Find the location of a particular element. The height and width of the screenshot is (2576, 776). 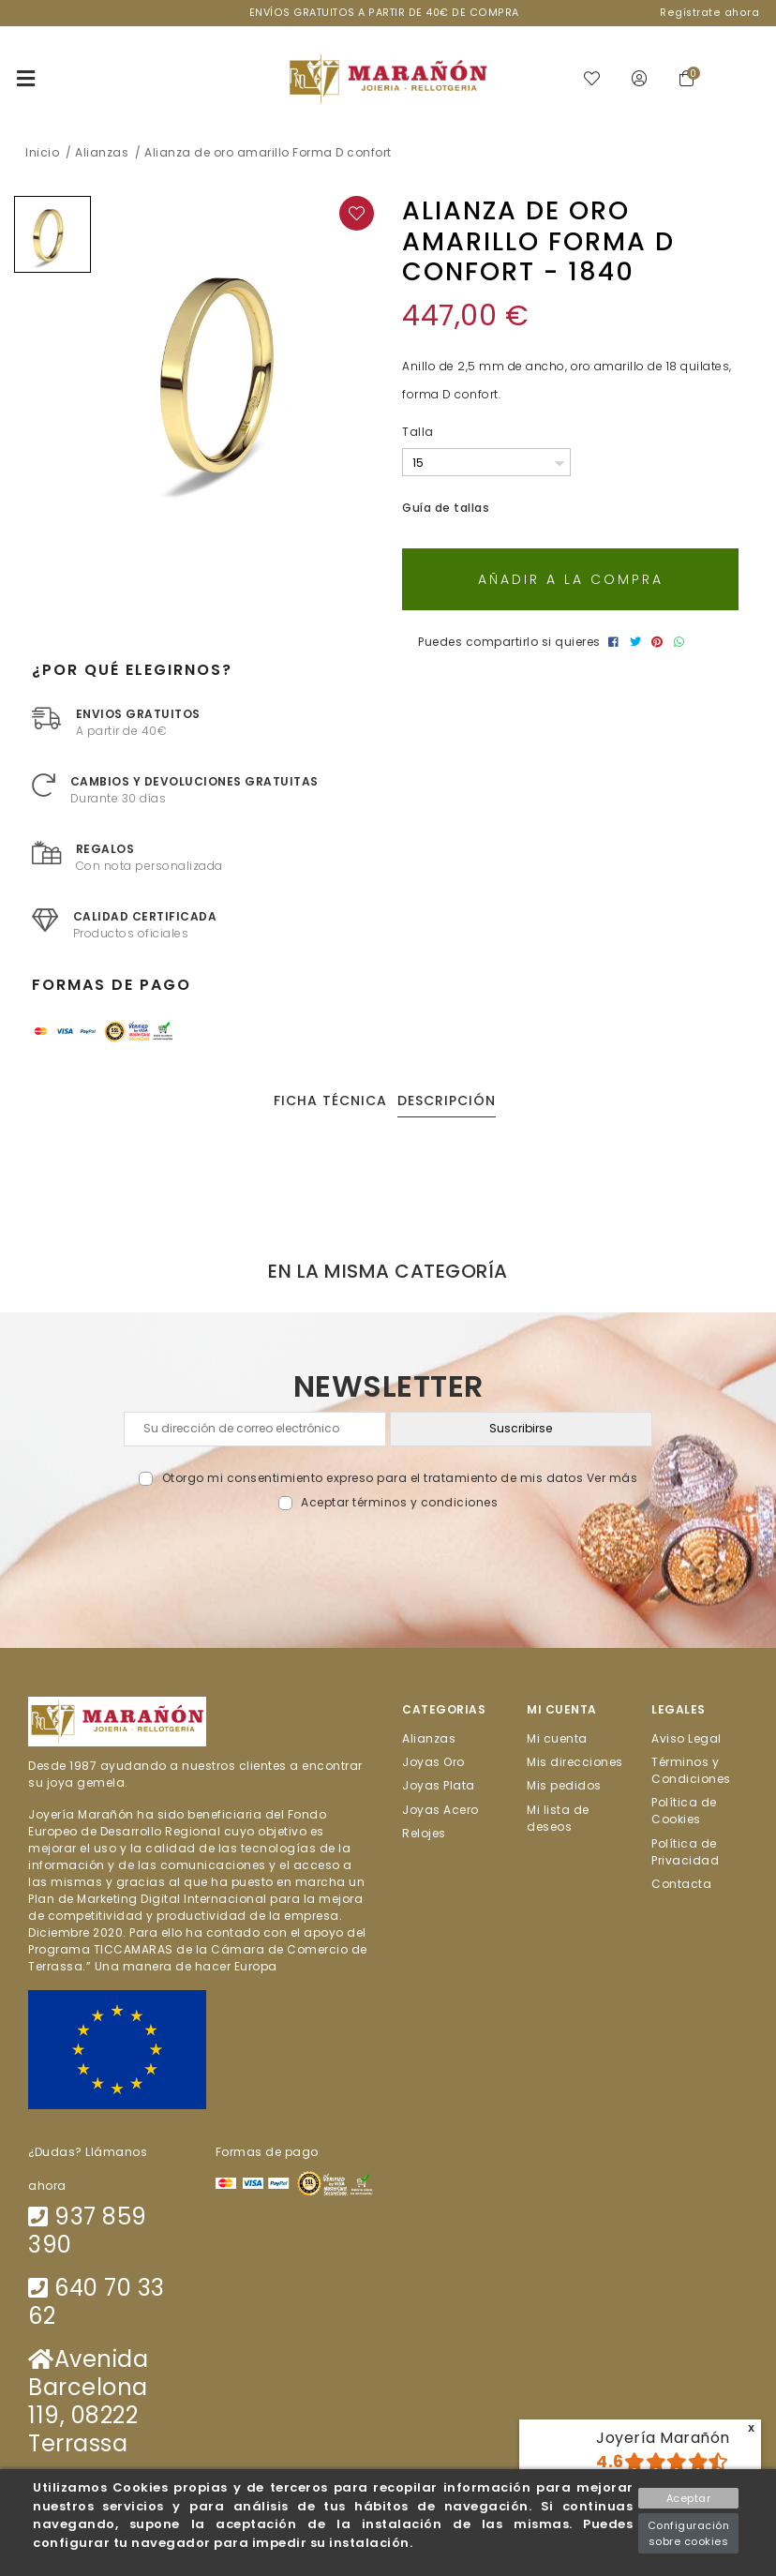

Talla is located at coordinates (418, 432).